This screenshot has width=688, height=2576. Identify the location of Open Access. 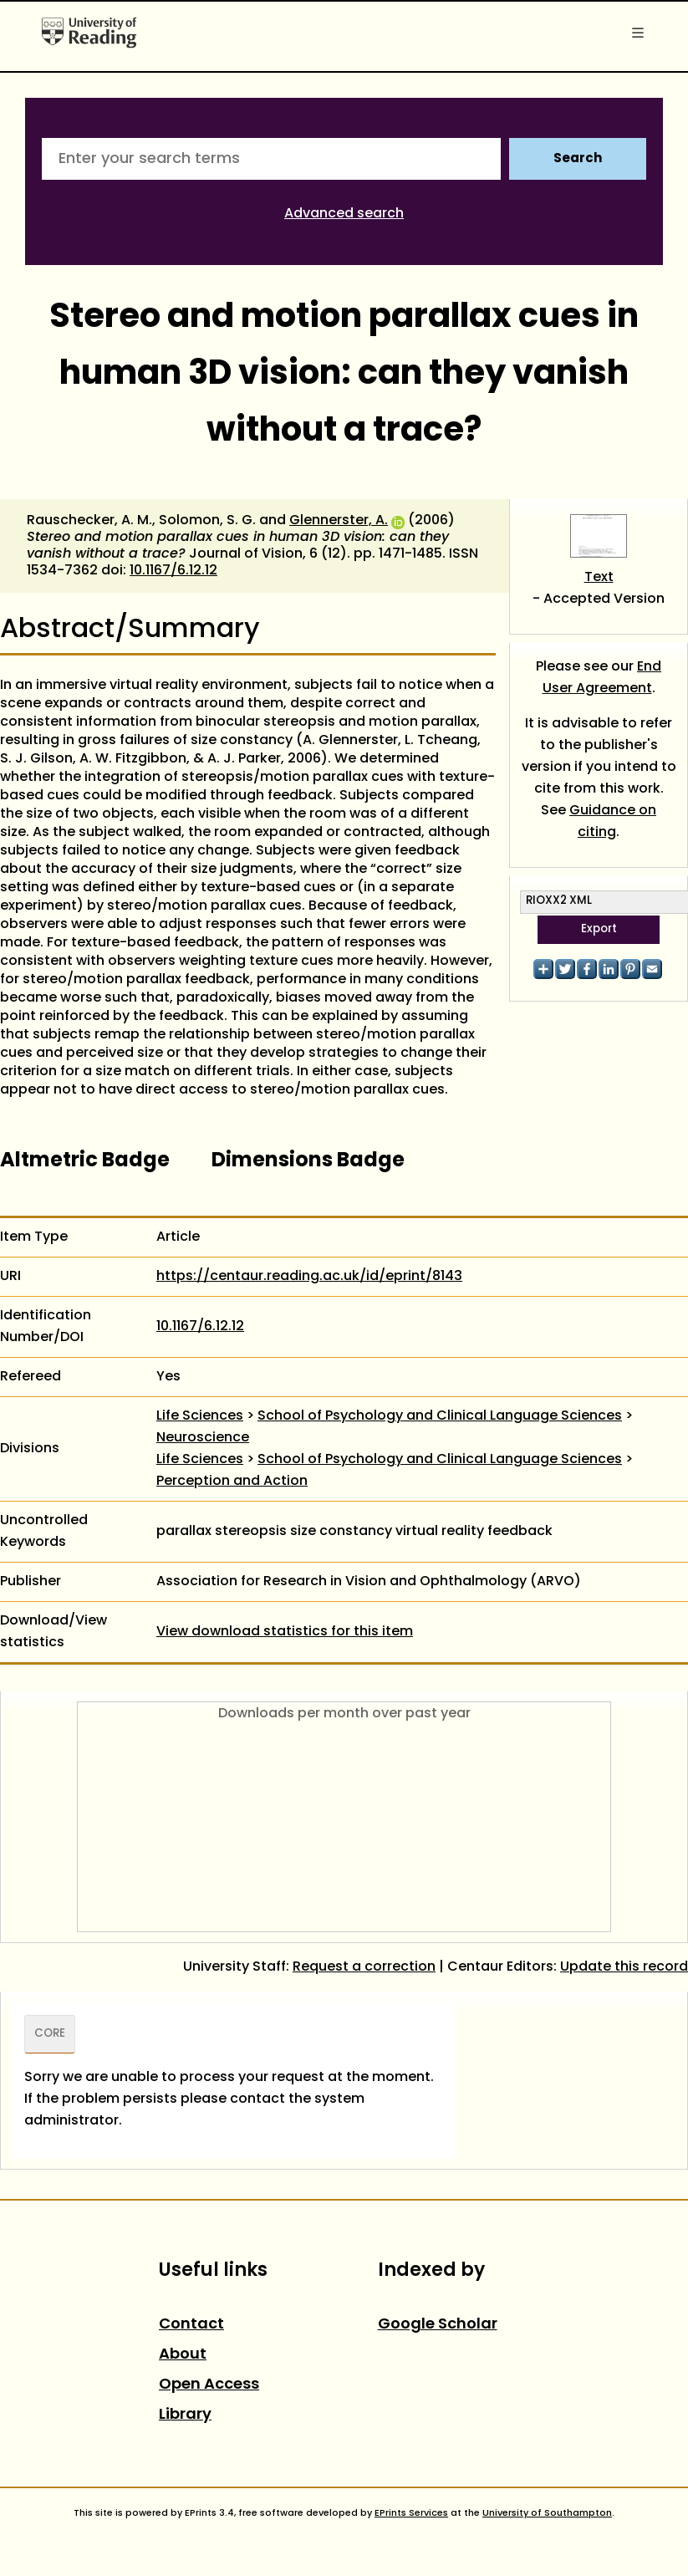
(209, 2385).